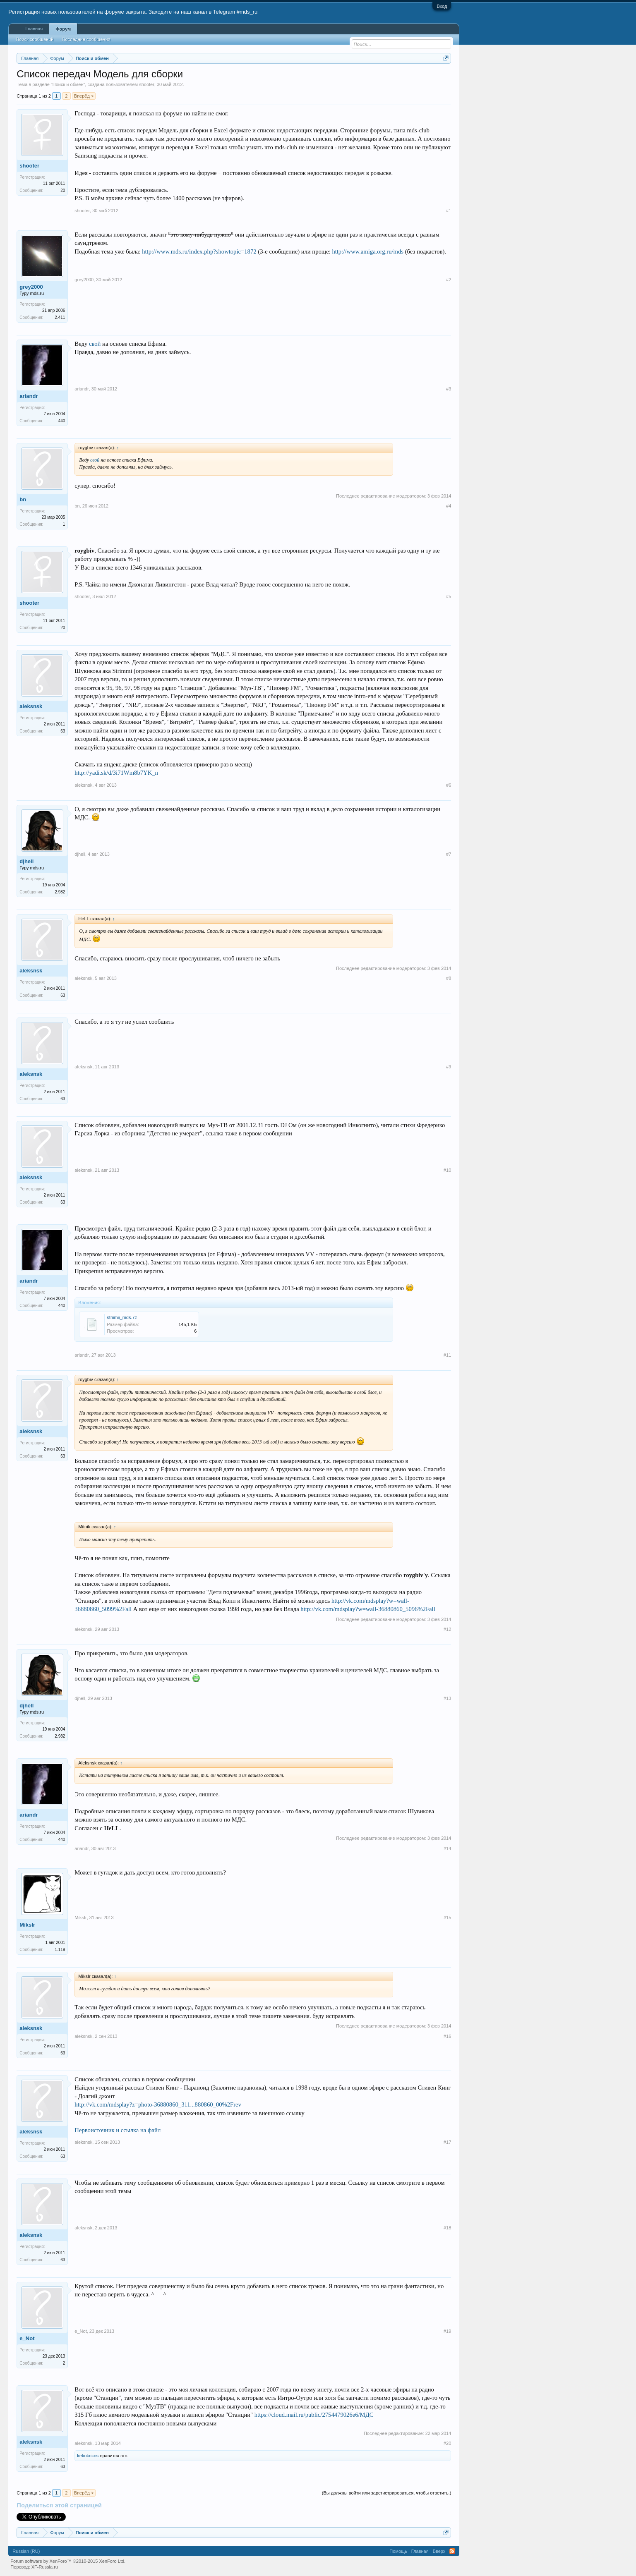  I want to click on Последние сообщения, so click(86, 39).